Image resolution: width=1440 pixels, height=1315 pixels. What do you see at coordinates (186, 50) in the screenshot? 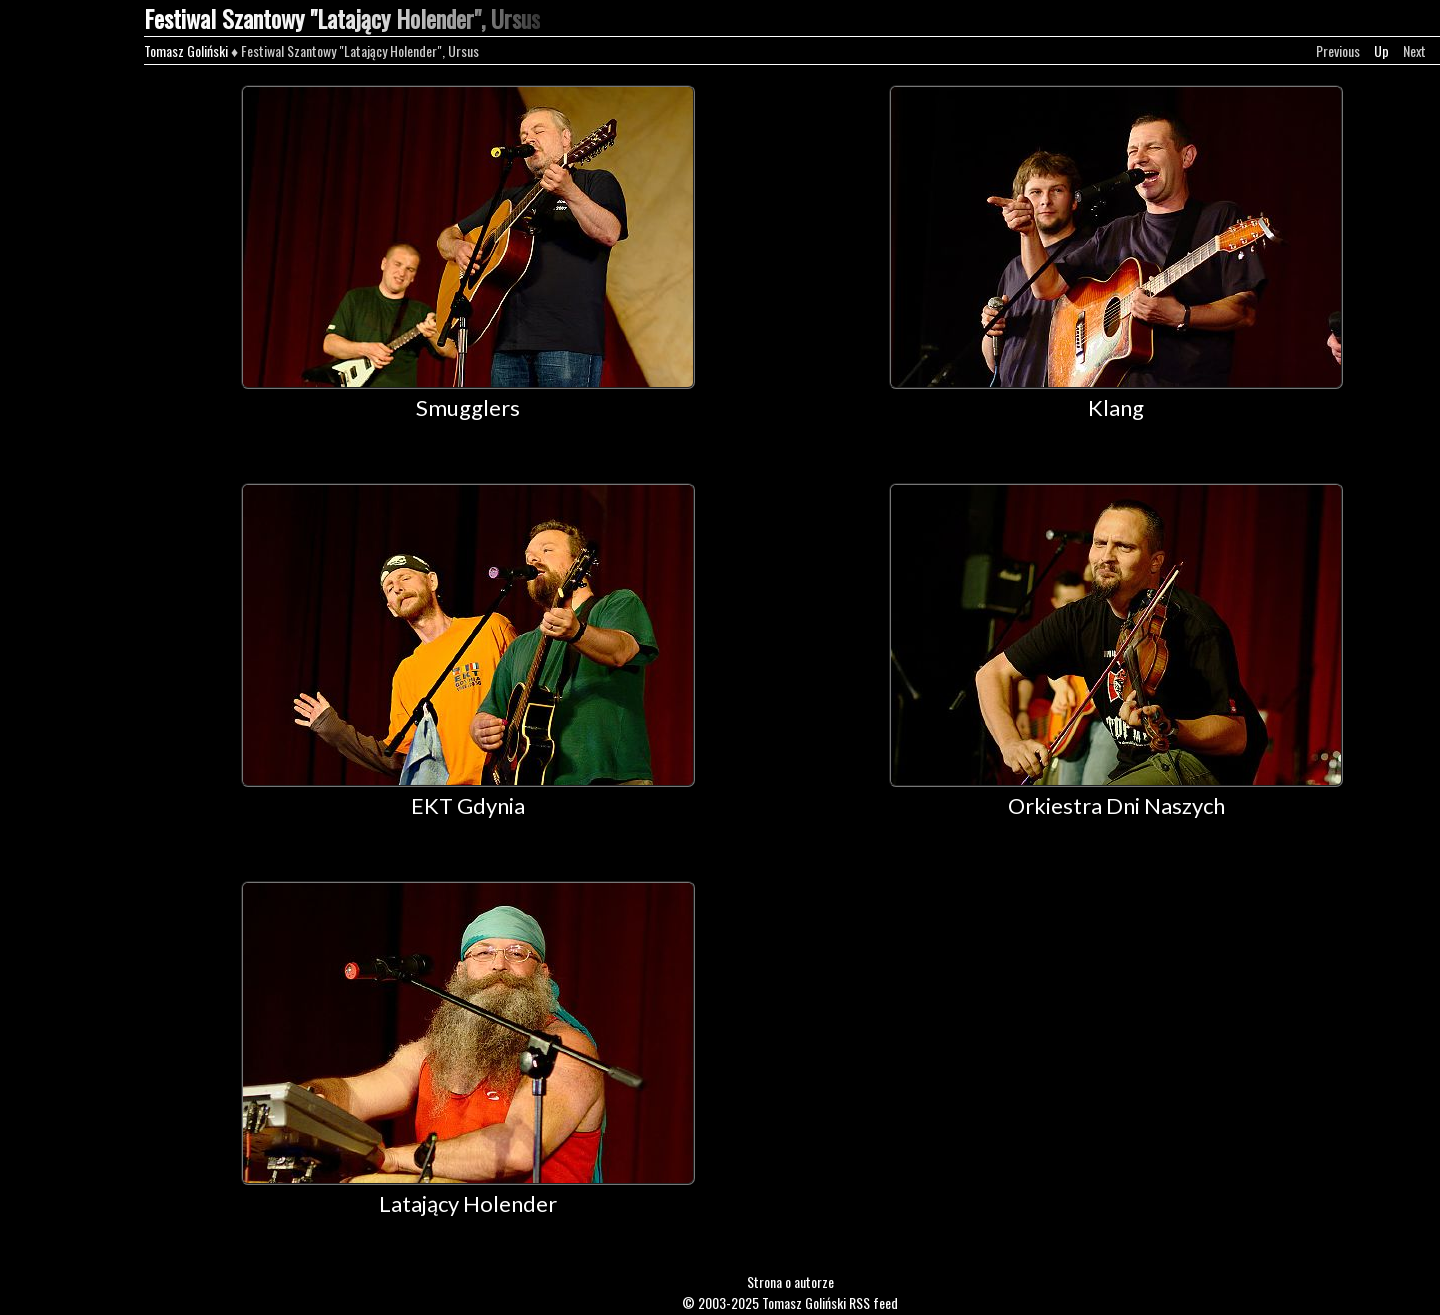
I see `Tomasz Goliński` at bounding box center [186, 50].